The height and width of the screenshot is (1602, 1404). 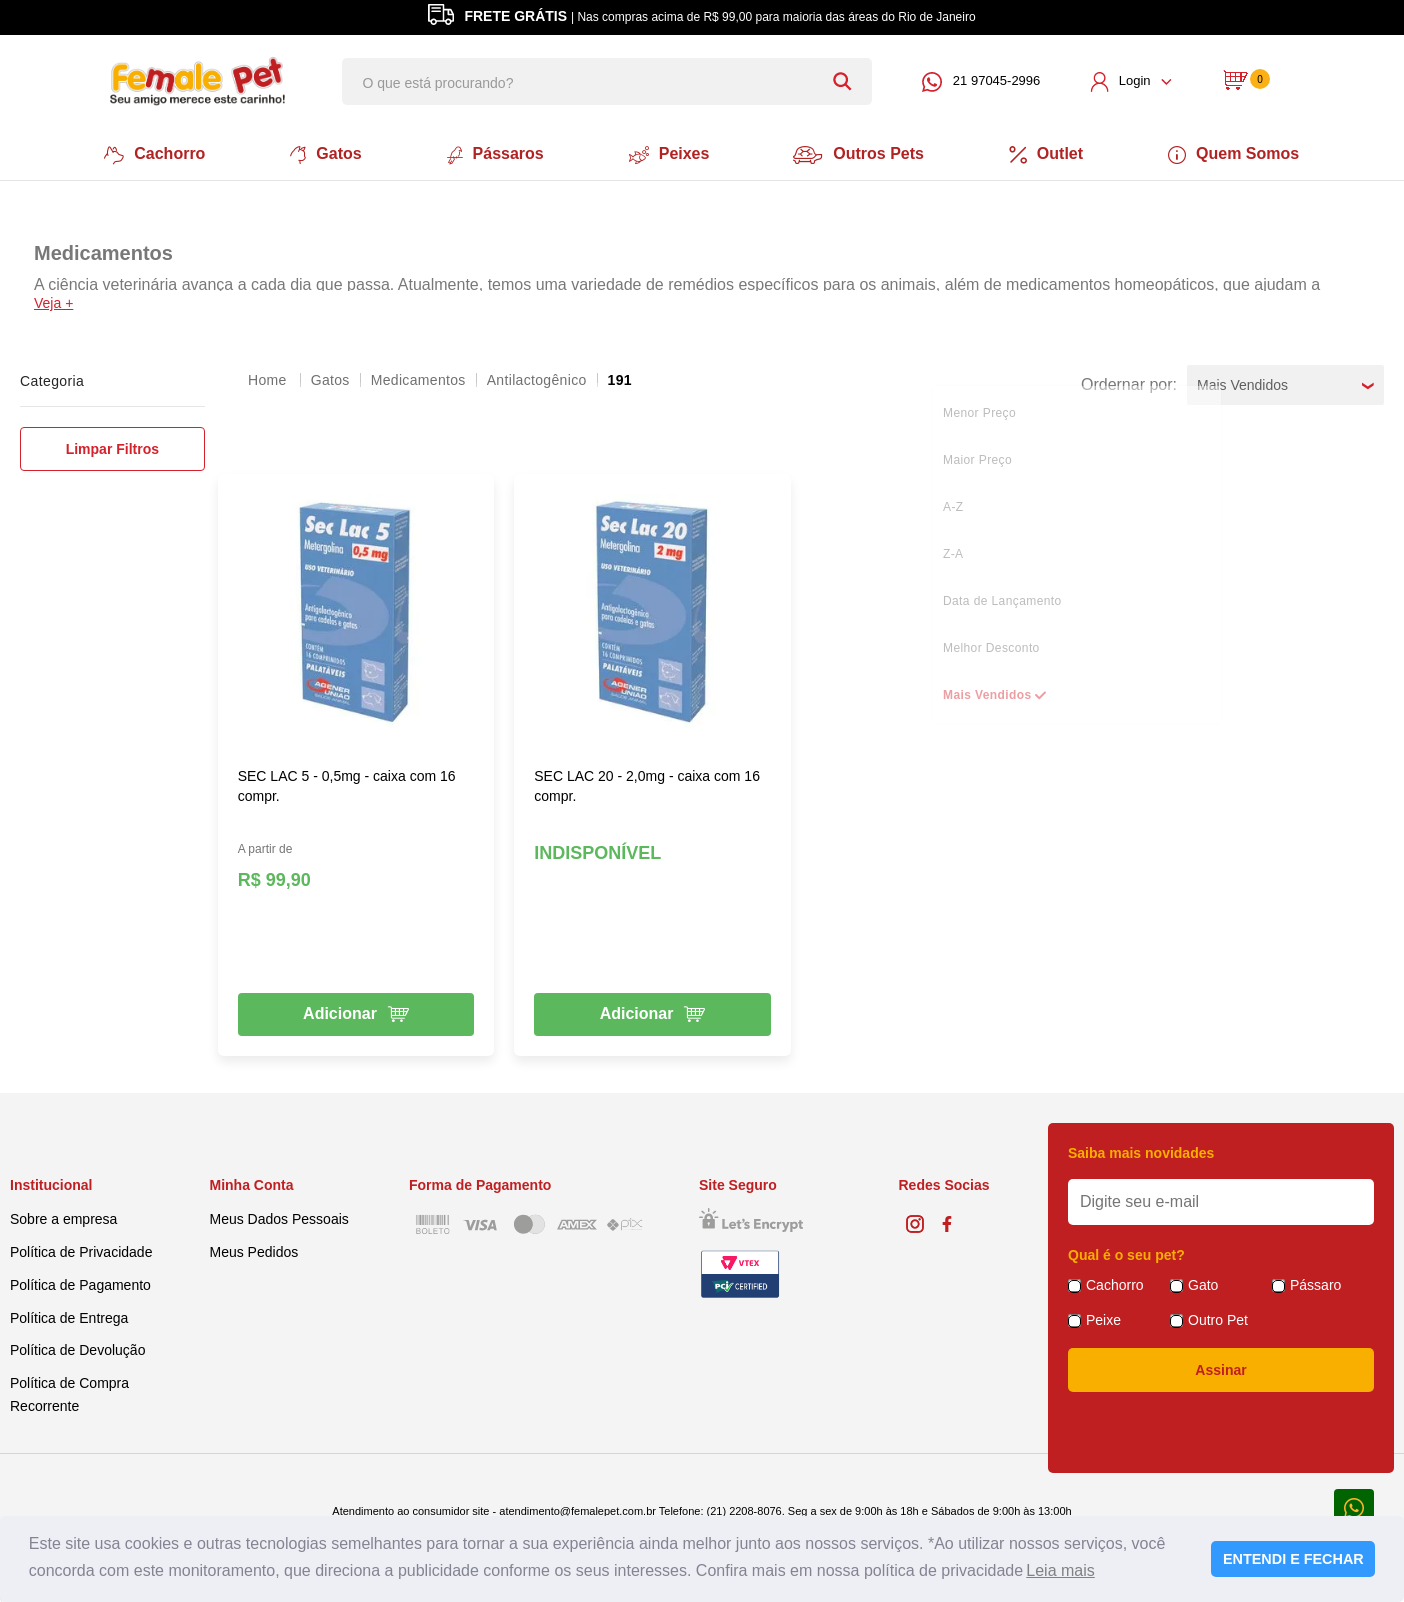 I want to click on Política de Pagamento, so click(x=80, y=1284).